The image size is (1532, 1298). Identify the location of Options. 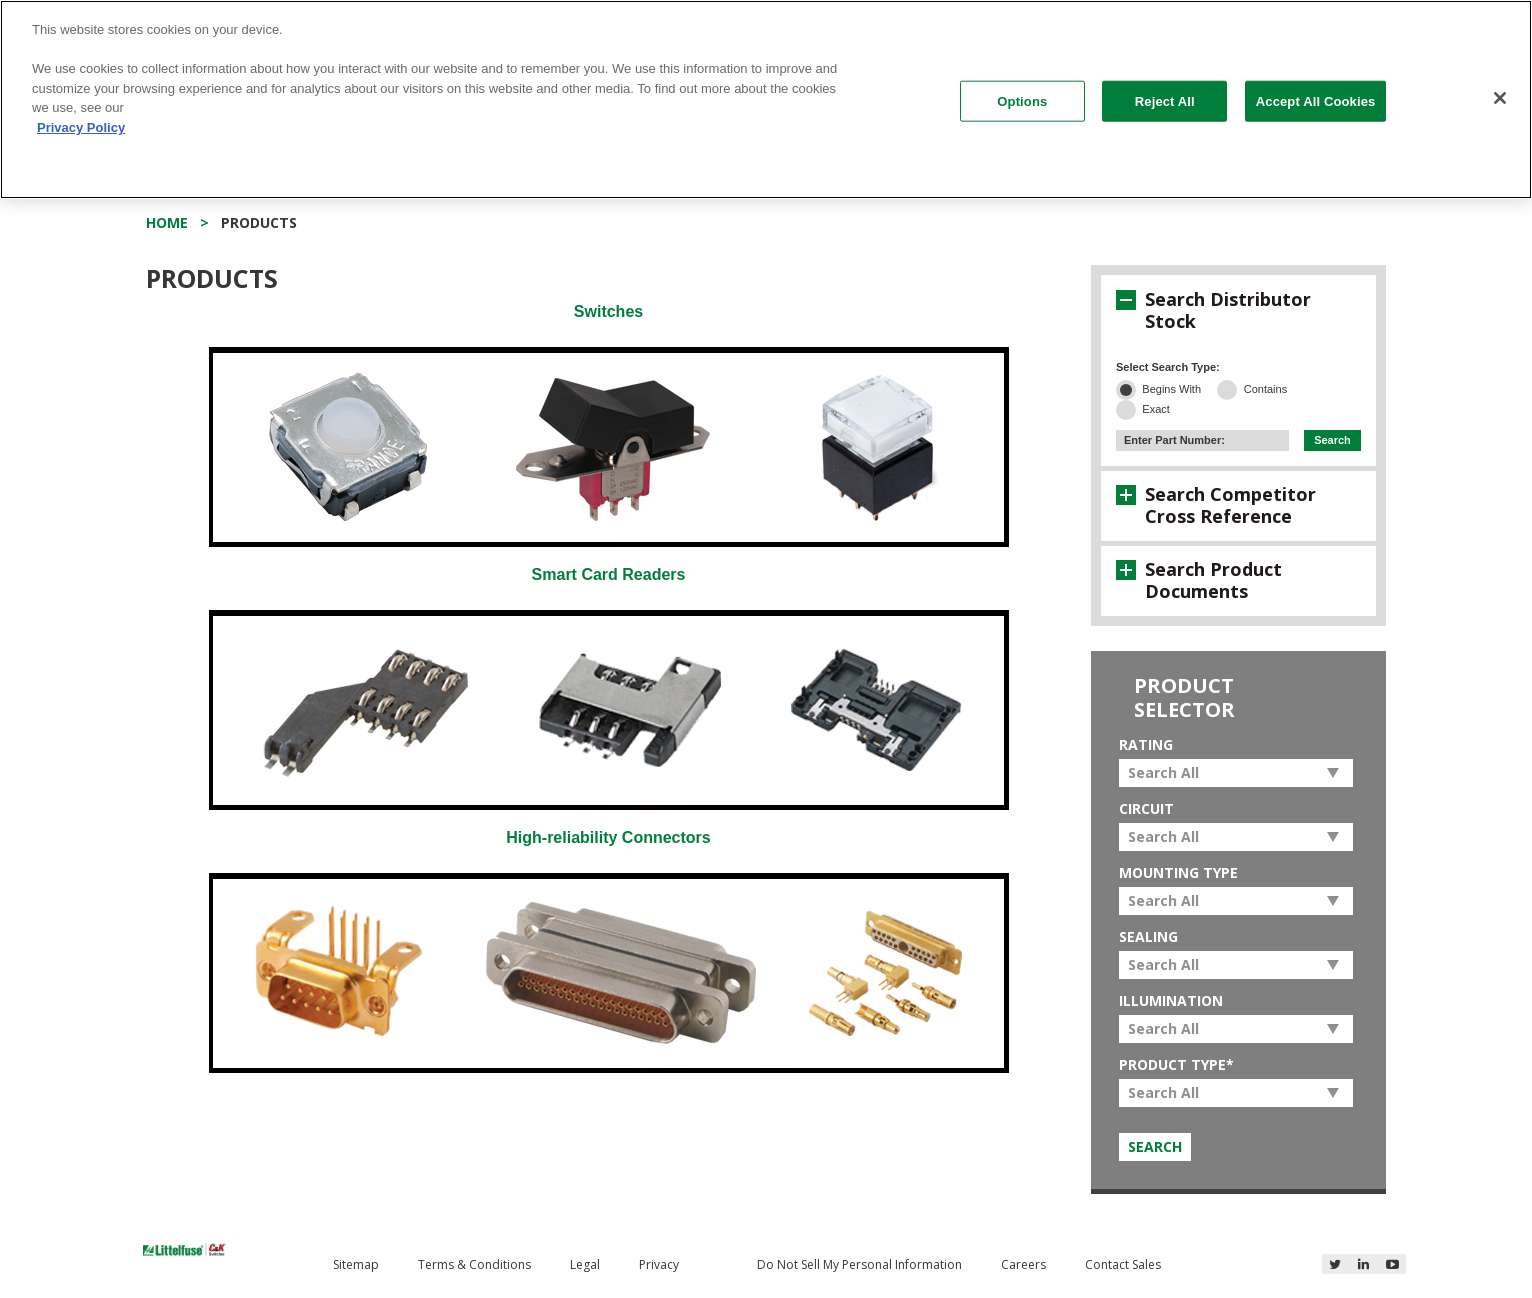
(1022, 100).